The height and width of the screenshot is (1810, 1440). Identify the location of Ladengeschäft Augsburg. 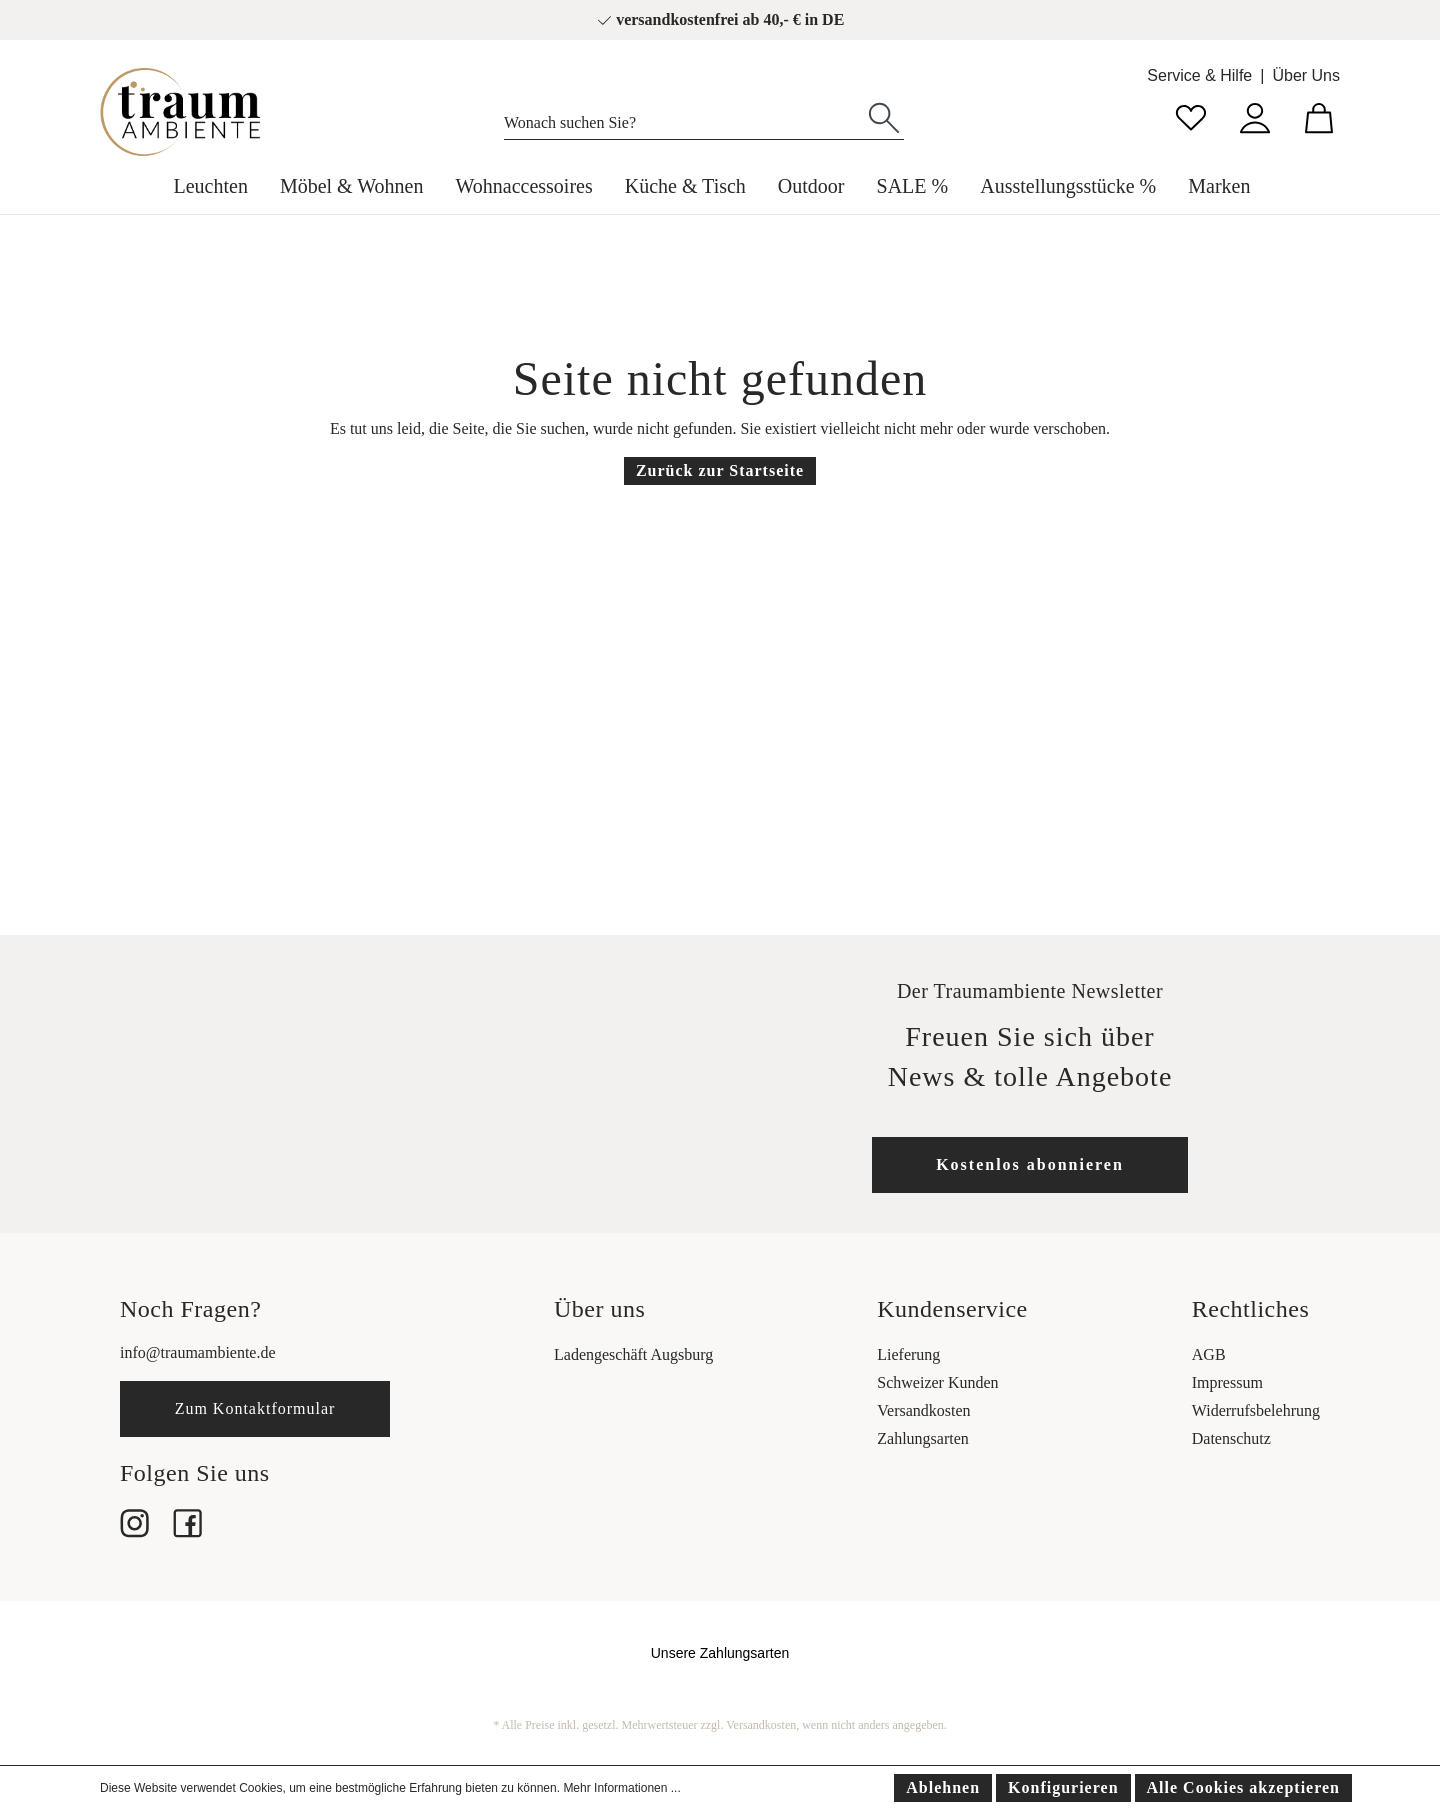
(633, 1354).